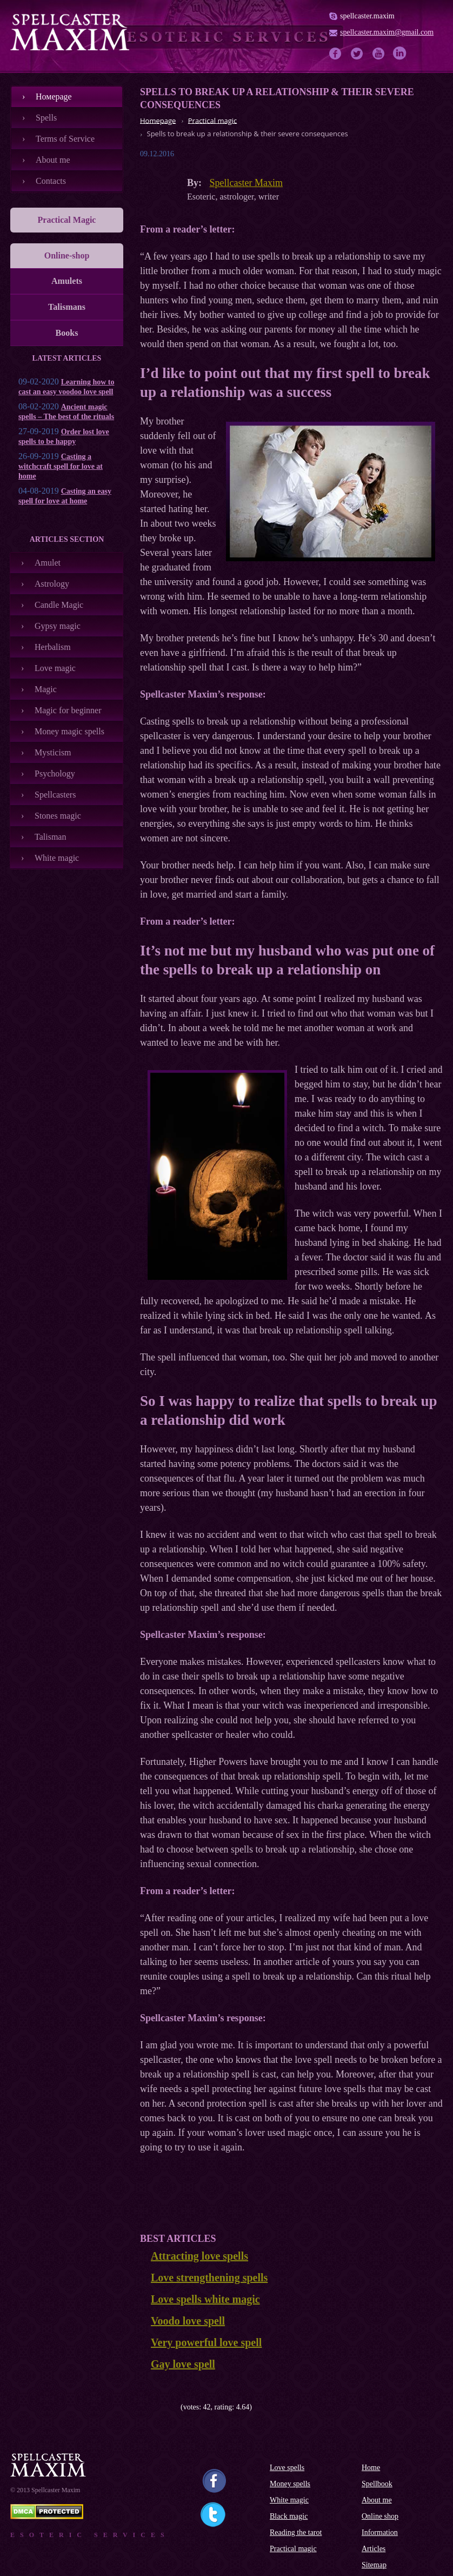  I want to click on Spellcaster Maxim, so click(246, 182).